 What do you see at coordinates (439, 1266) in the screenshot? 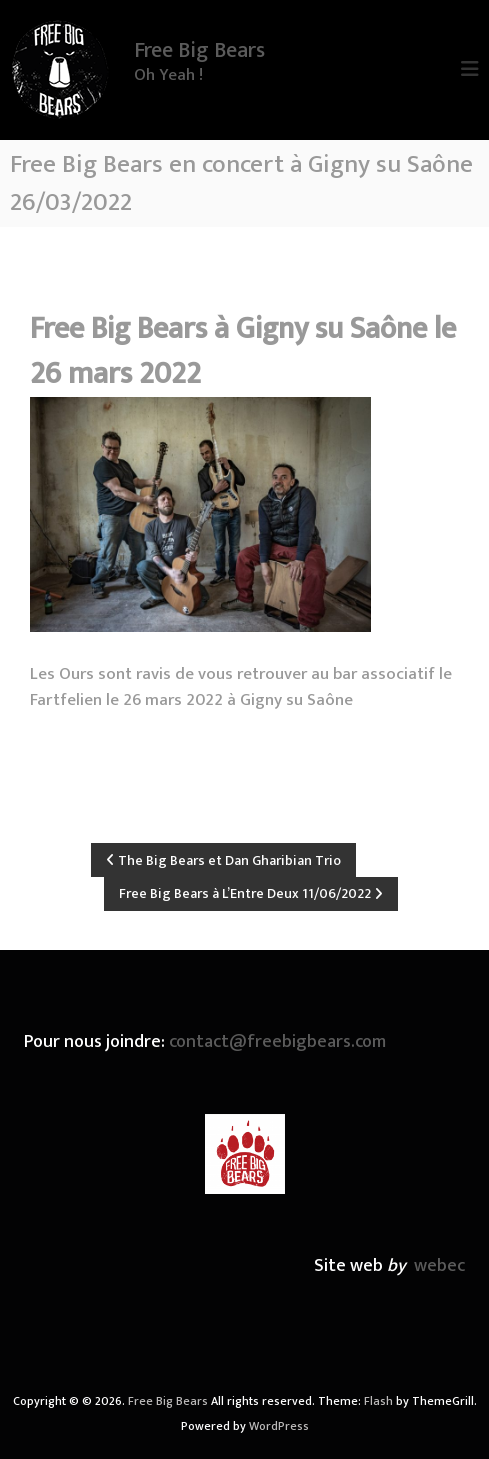
I see `webec` at bounding box center [439, 1266].